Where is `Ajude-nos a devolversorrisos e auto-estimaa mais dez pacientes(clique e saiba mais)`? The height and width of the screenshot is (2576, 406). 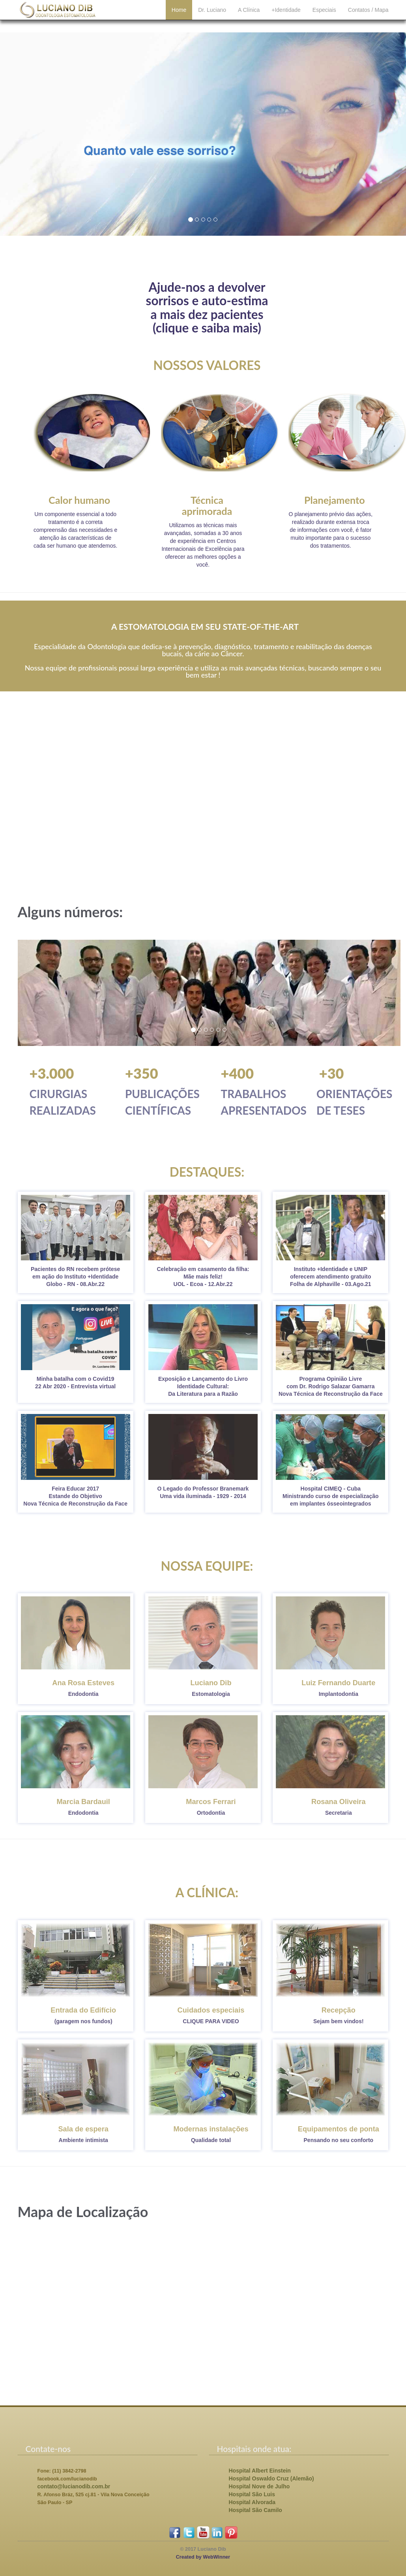 Ajude-nos a devolversorrisos e auto-estimaa mais dez pacientes(clique e saiba mais) is located at coordinates (207, 308).